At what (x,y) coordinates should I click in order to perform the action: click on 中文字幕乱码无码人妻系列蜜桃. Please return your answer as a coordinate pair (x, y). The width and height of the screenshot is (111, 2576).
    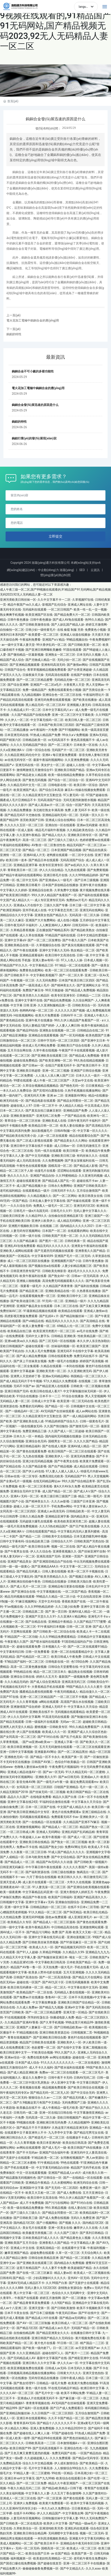
    Looking at the image, I should click on (79, 1531).